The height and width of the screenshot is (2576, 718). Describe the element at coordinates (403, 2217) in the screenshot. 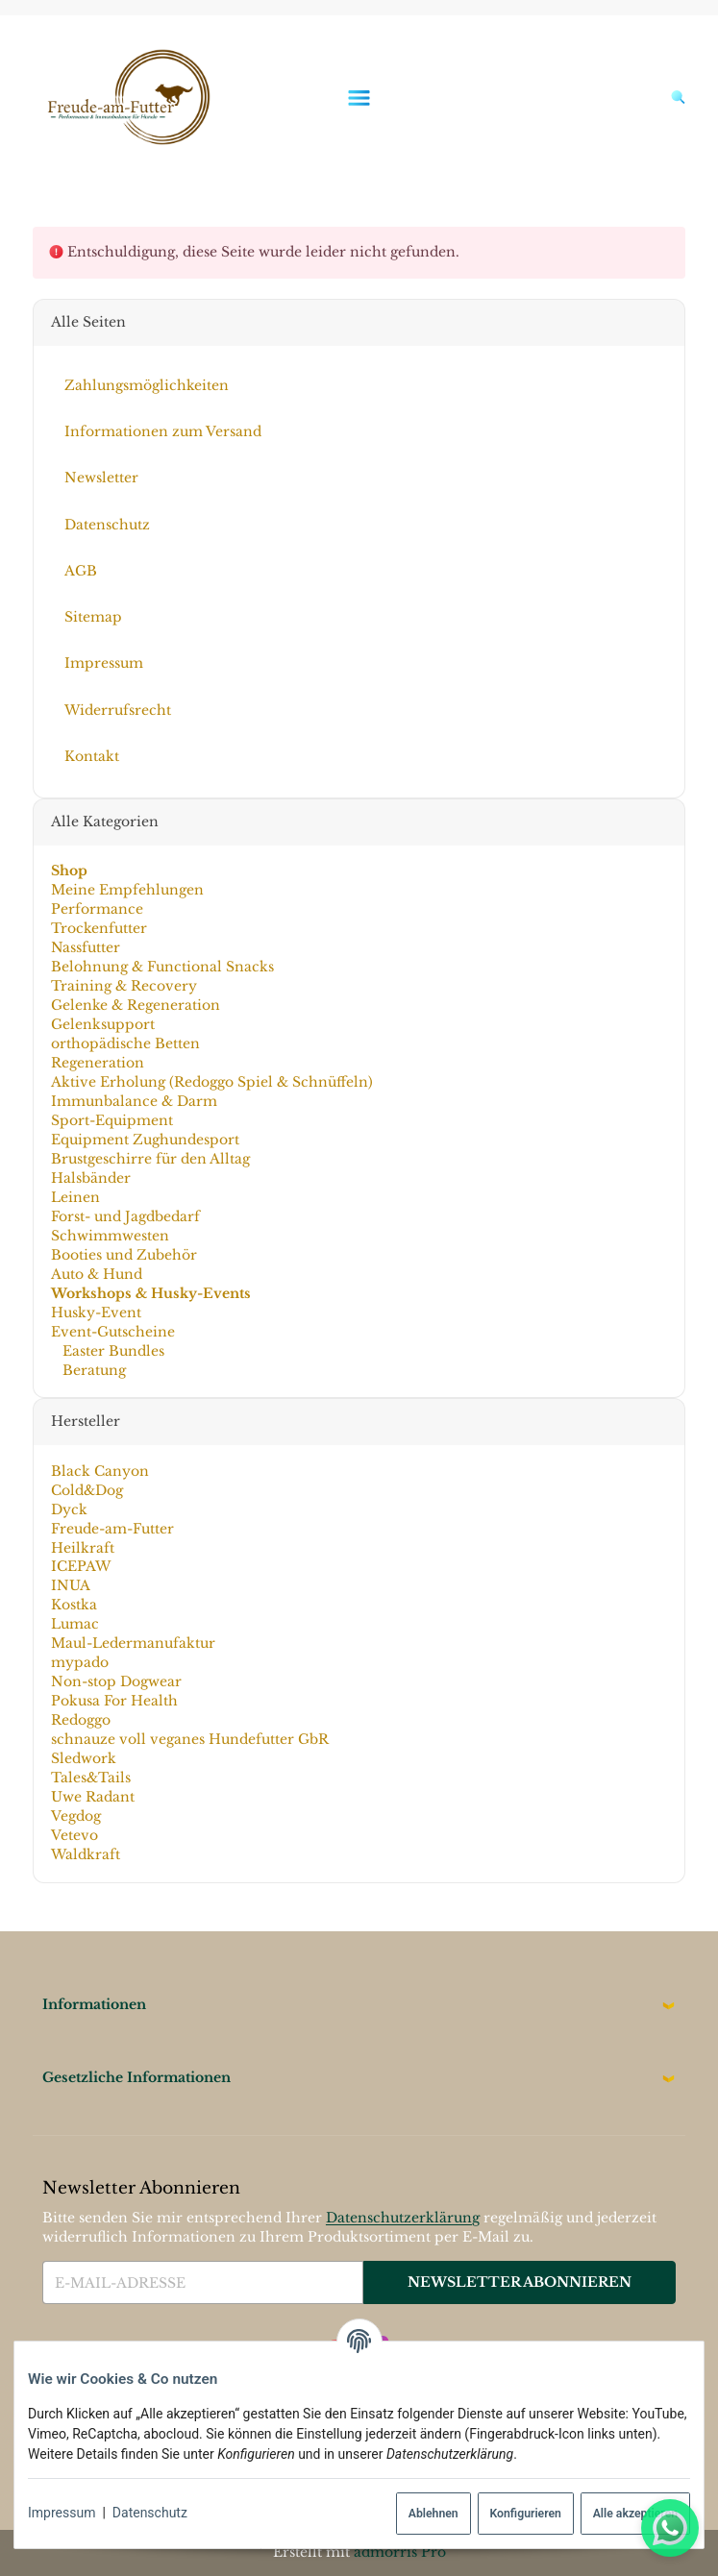

I see `Datenschutzerklärung` at that location.